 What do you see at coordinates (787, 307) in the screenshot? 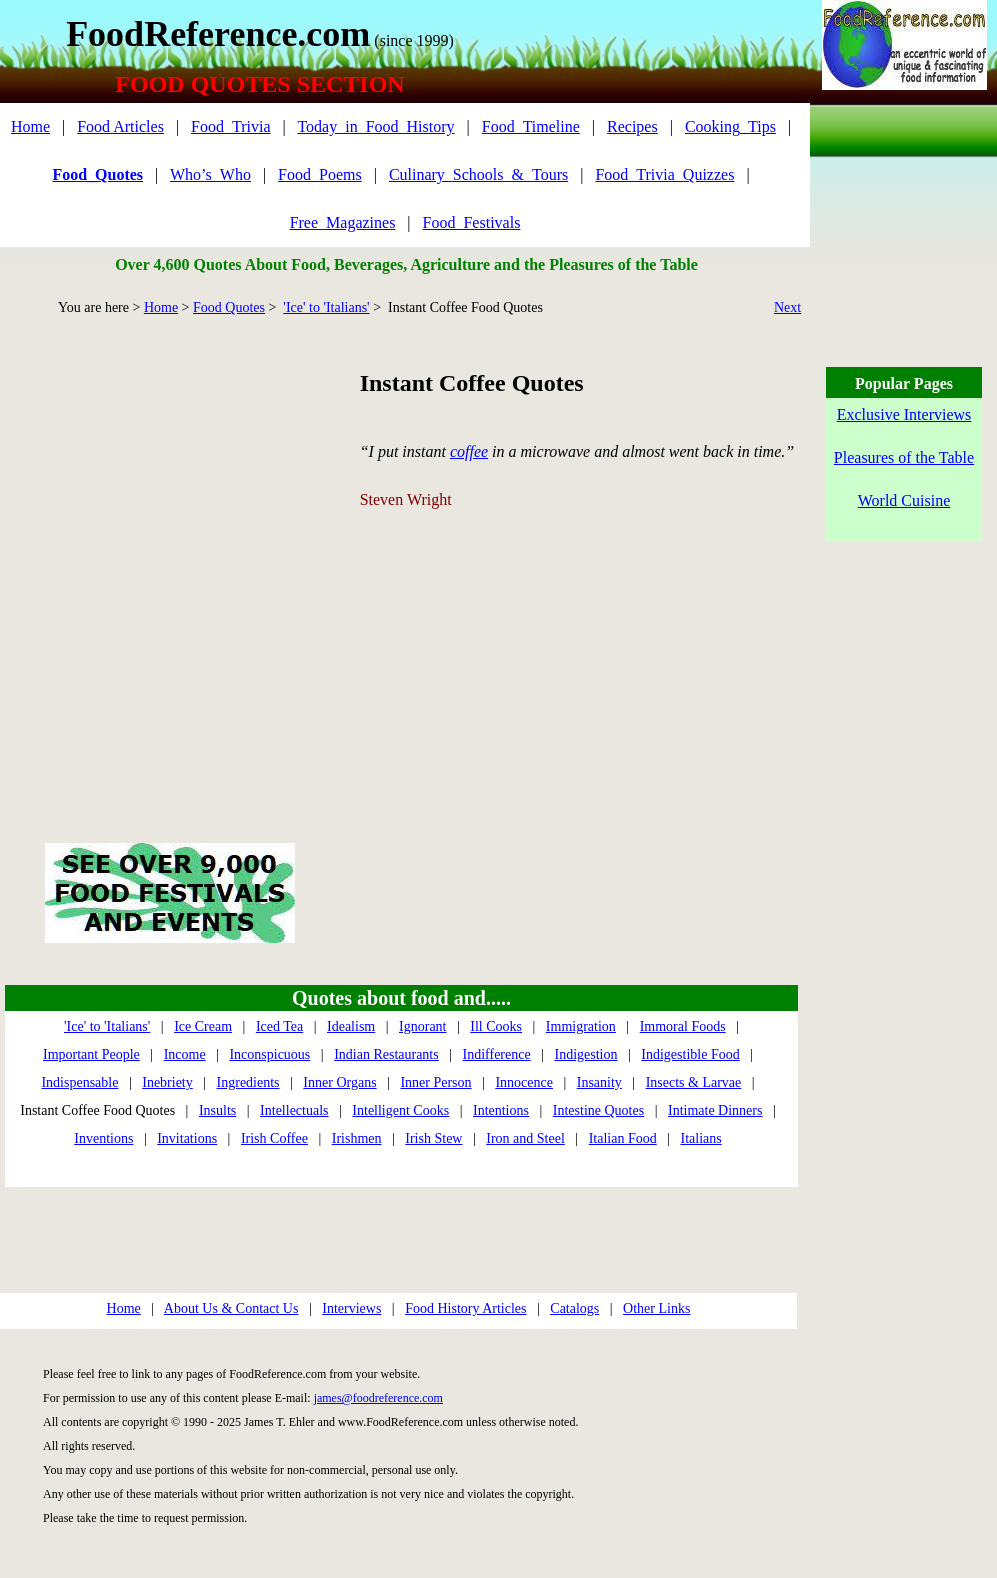
I see `Next` at bounding box center [787, 307].